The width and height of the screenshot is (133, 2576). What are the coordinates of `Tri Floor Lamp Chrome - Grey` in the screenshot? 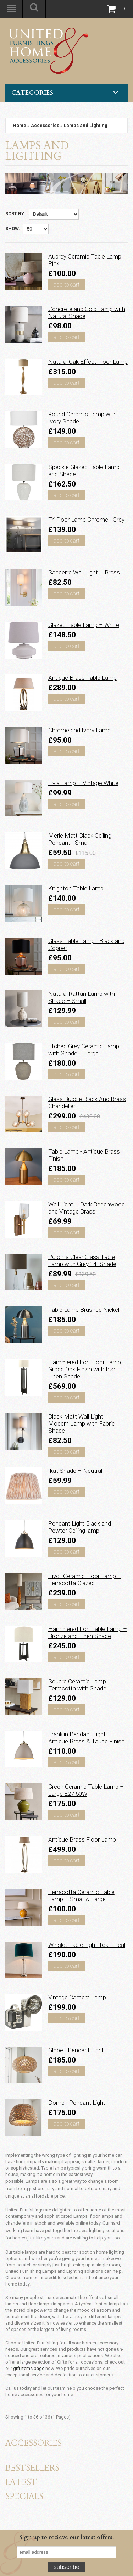 It's located at (86, 519).